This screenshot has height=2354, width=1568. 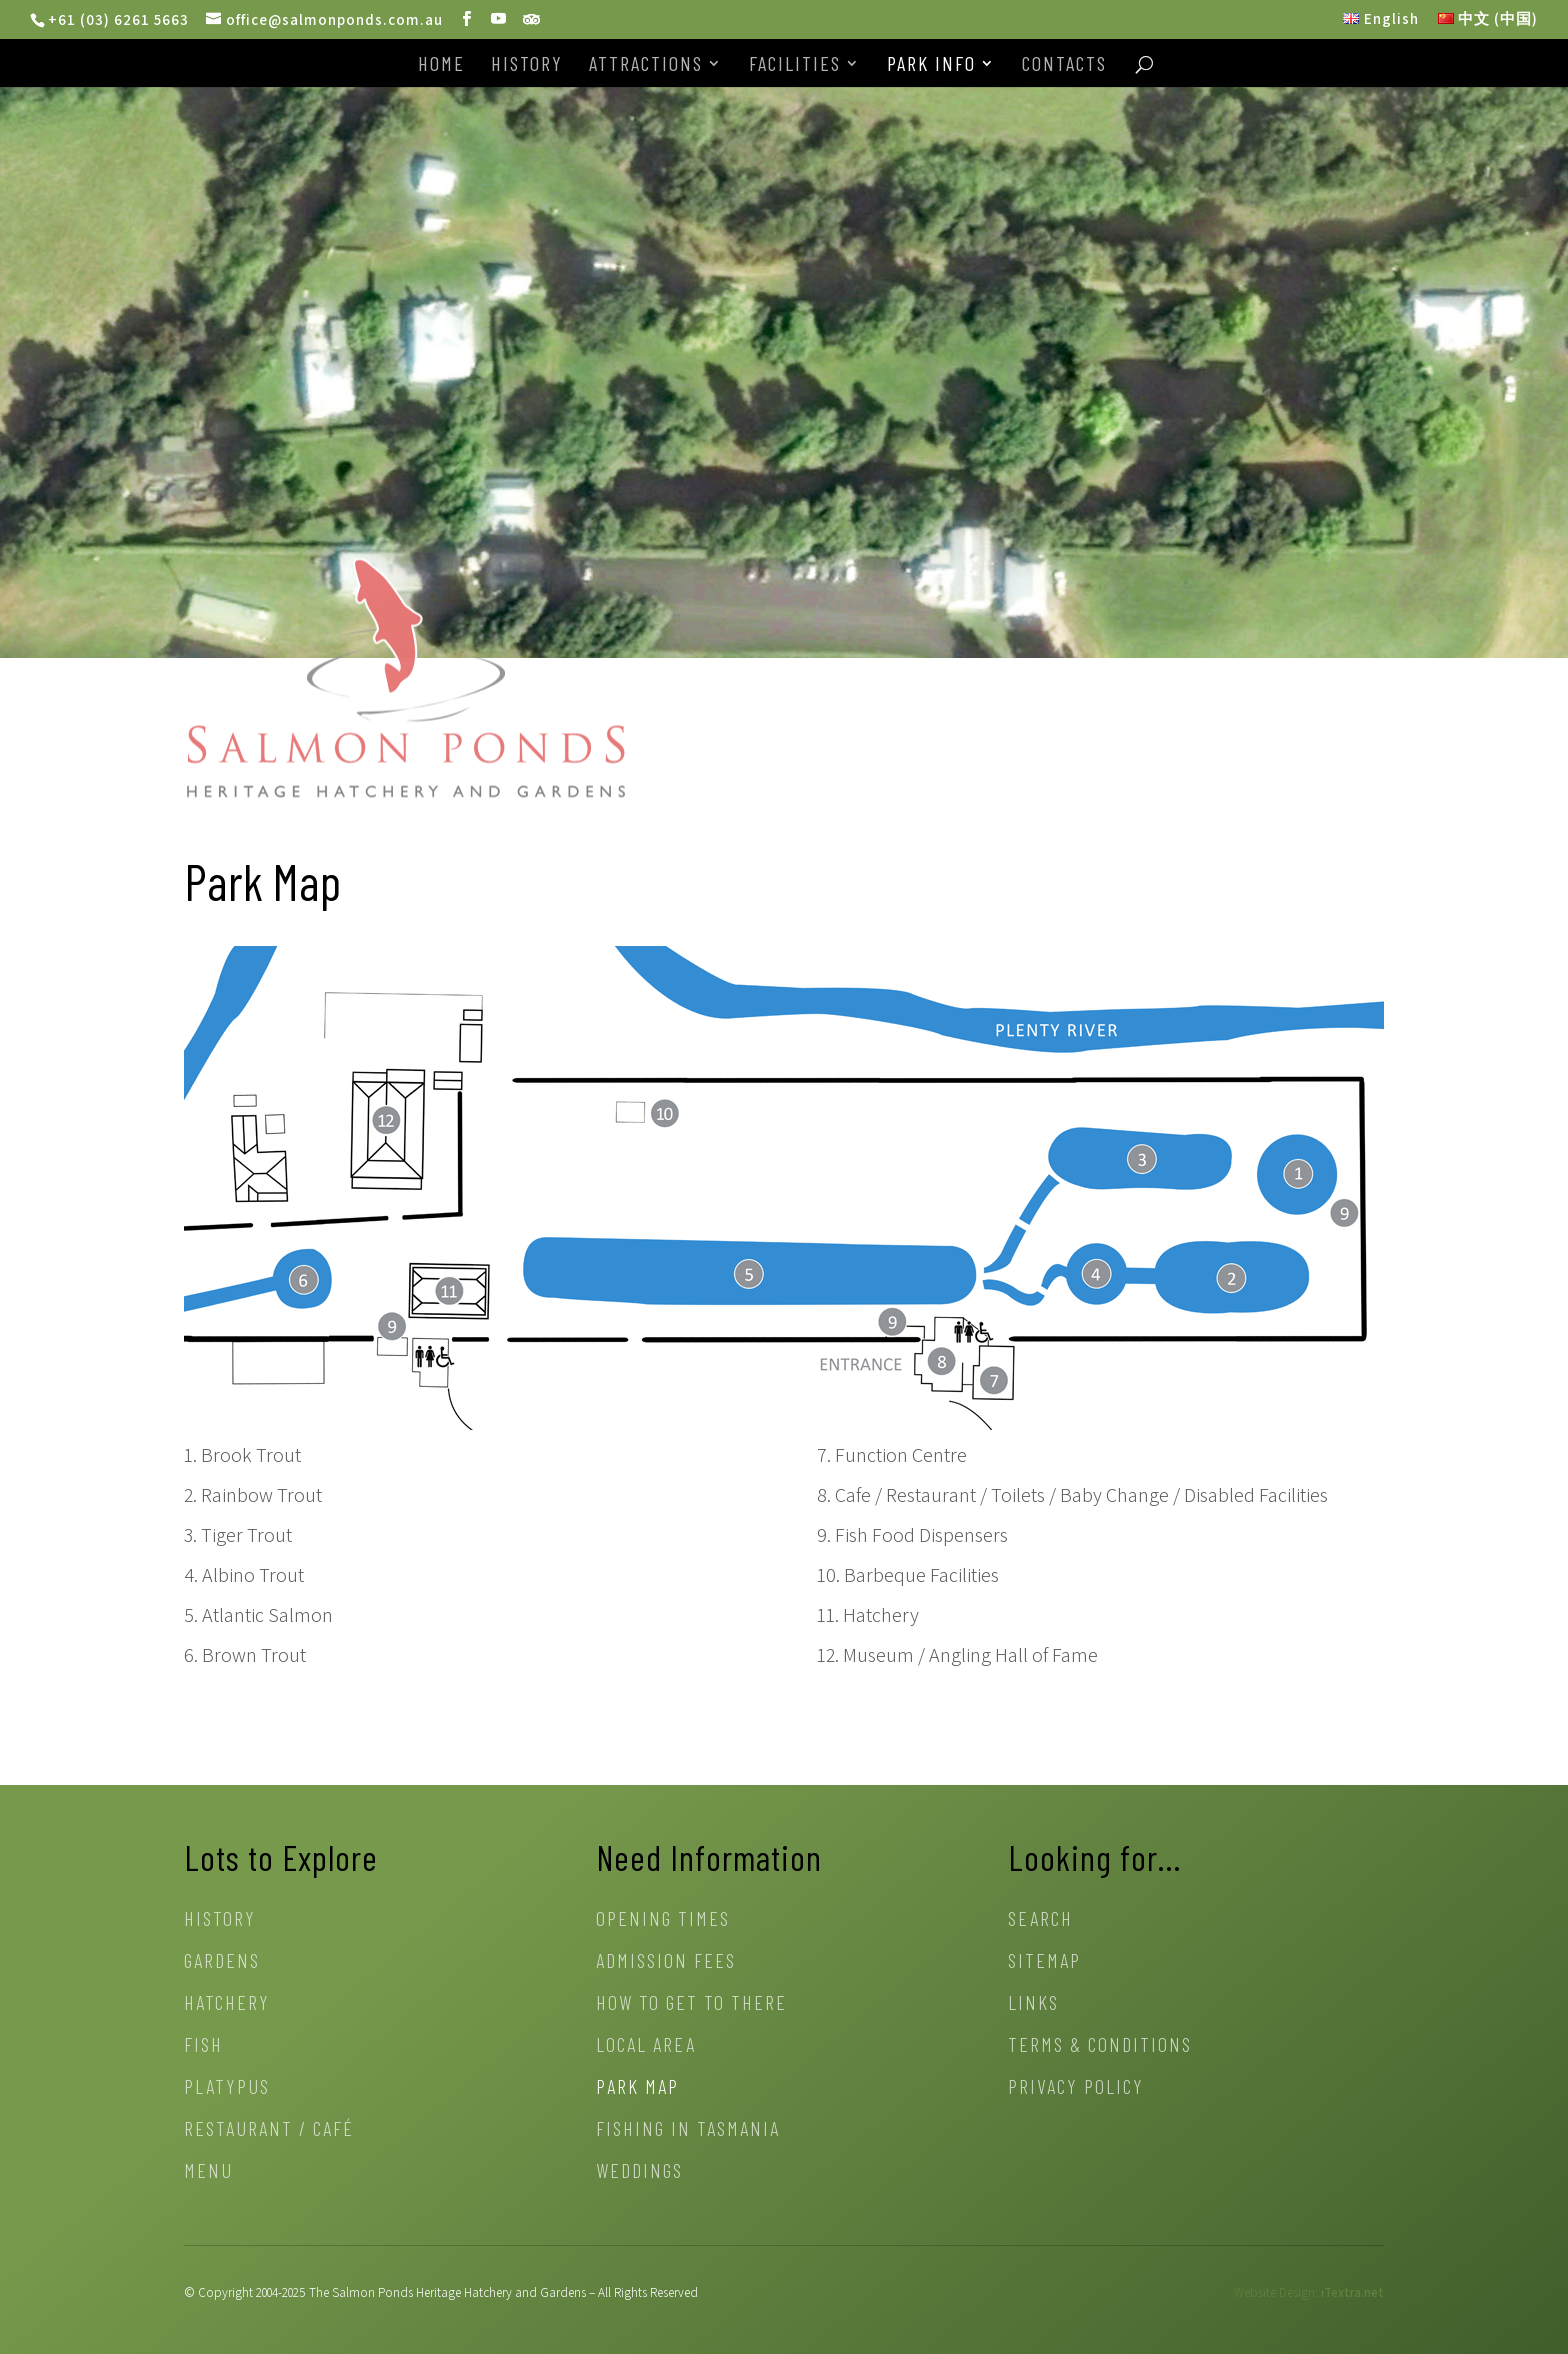 I want to click on Terms & Conditions, so click(x=1100, y=2046).